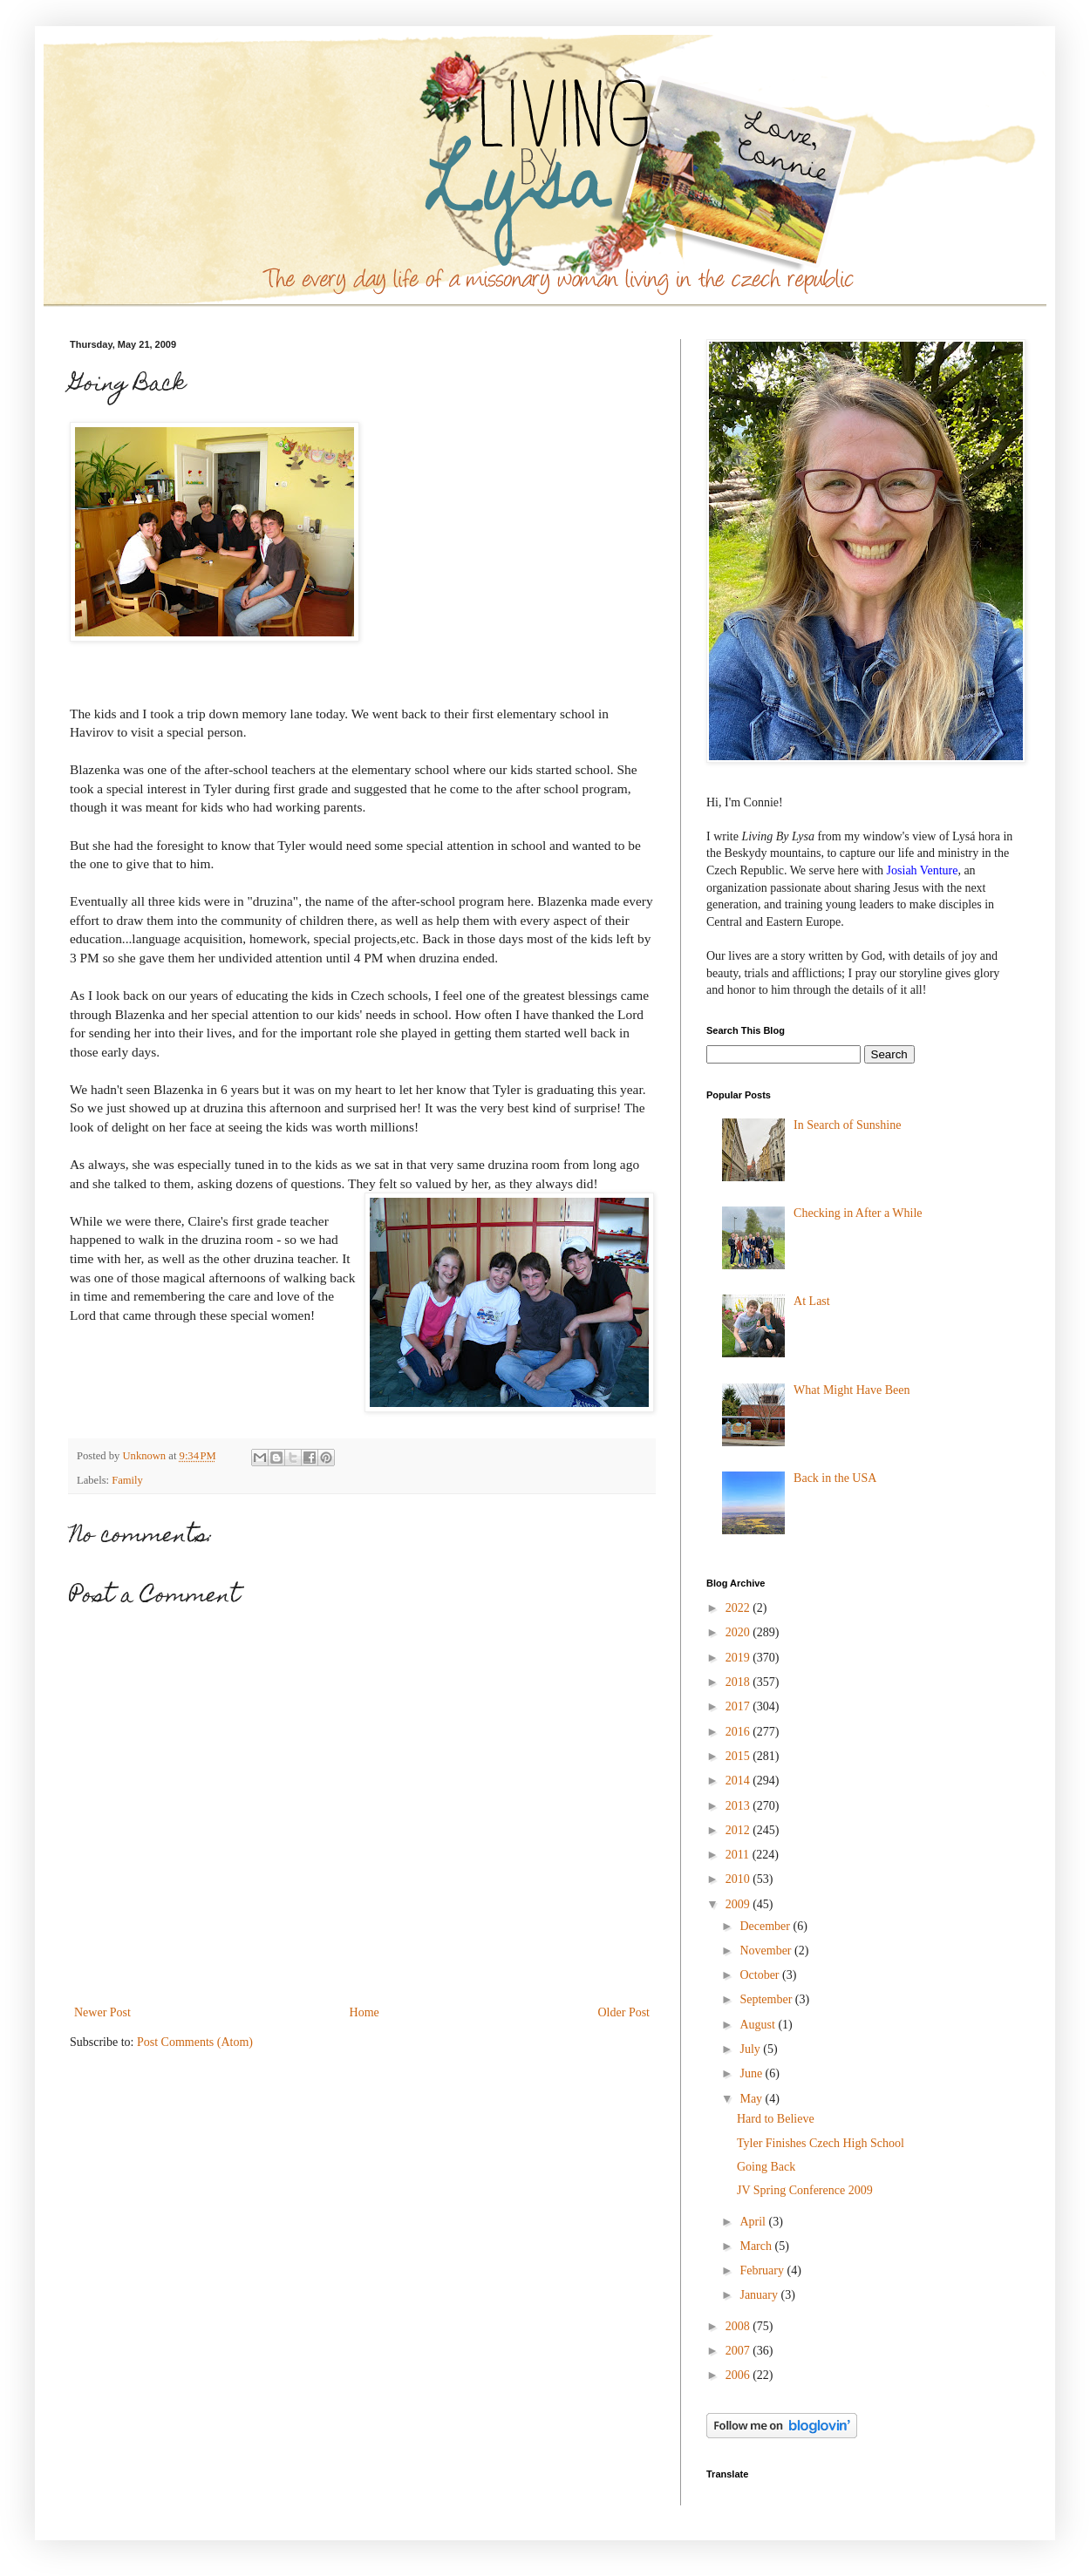  Describe the element at coordinates (812, 1301) in the screenshot. I see `At Last` at that location.